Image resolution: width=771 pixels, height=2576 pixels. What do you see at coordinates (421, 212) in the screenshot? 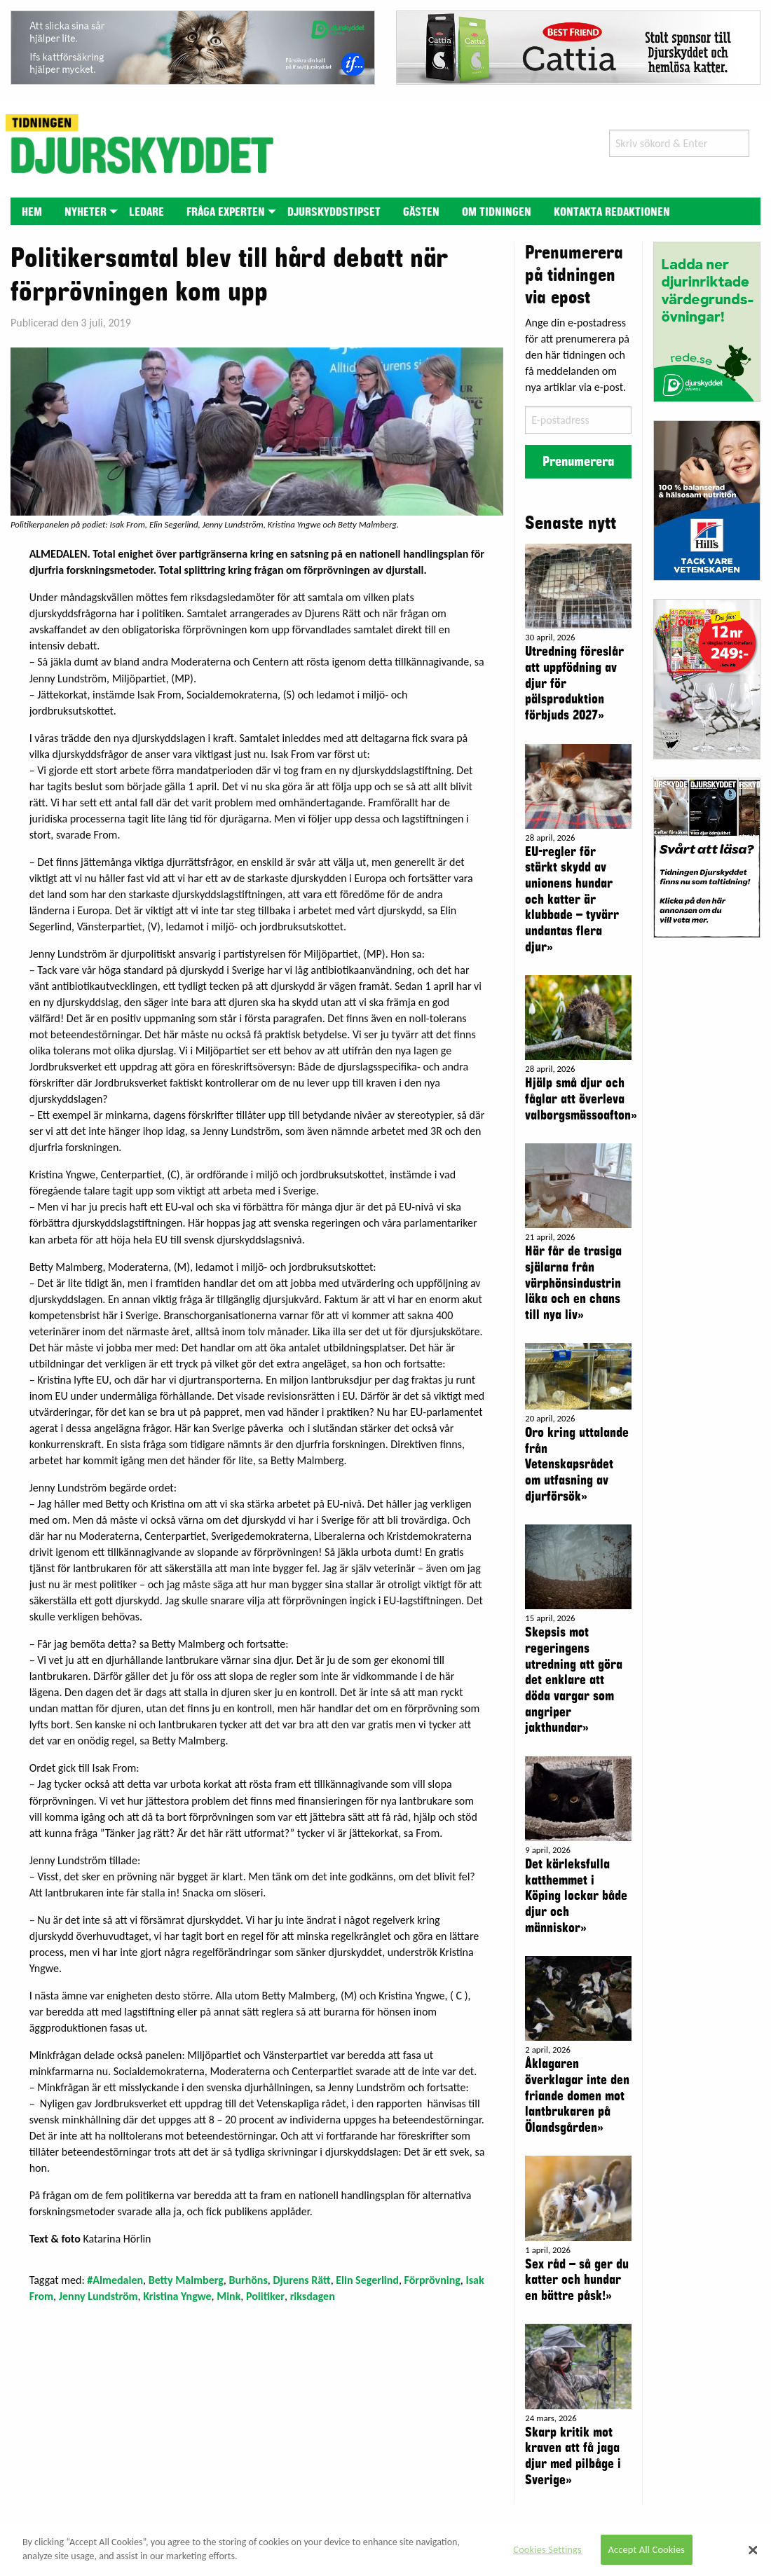
I see `Gästen` at bounding box center [421, 212].